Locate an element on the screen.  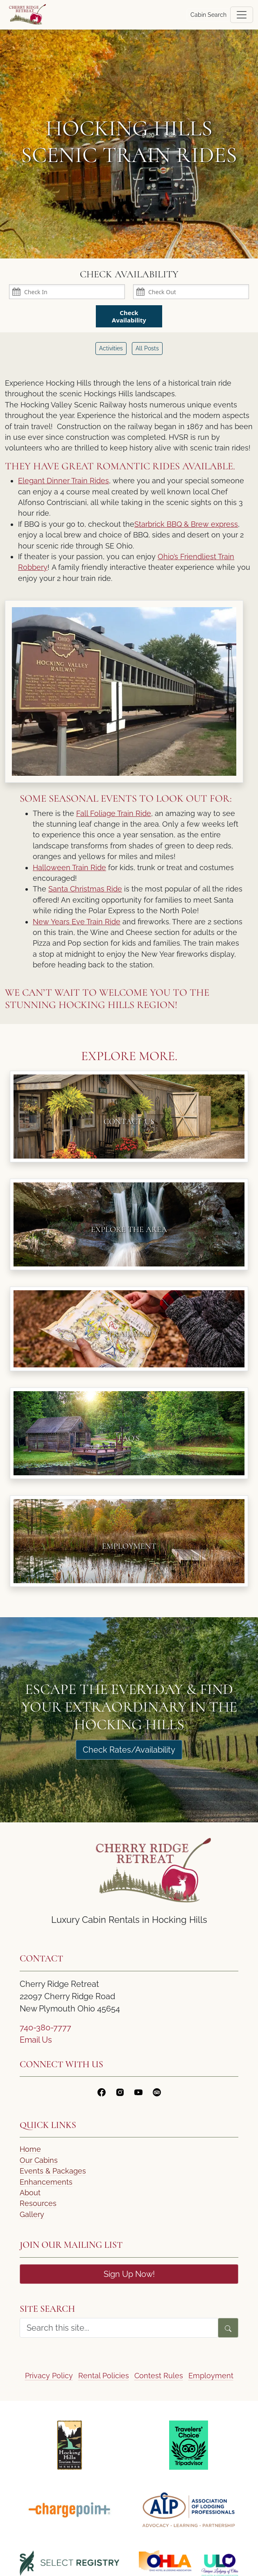
Gallery is located at coordinates (32, 2214).